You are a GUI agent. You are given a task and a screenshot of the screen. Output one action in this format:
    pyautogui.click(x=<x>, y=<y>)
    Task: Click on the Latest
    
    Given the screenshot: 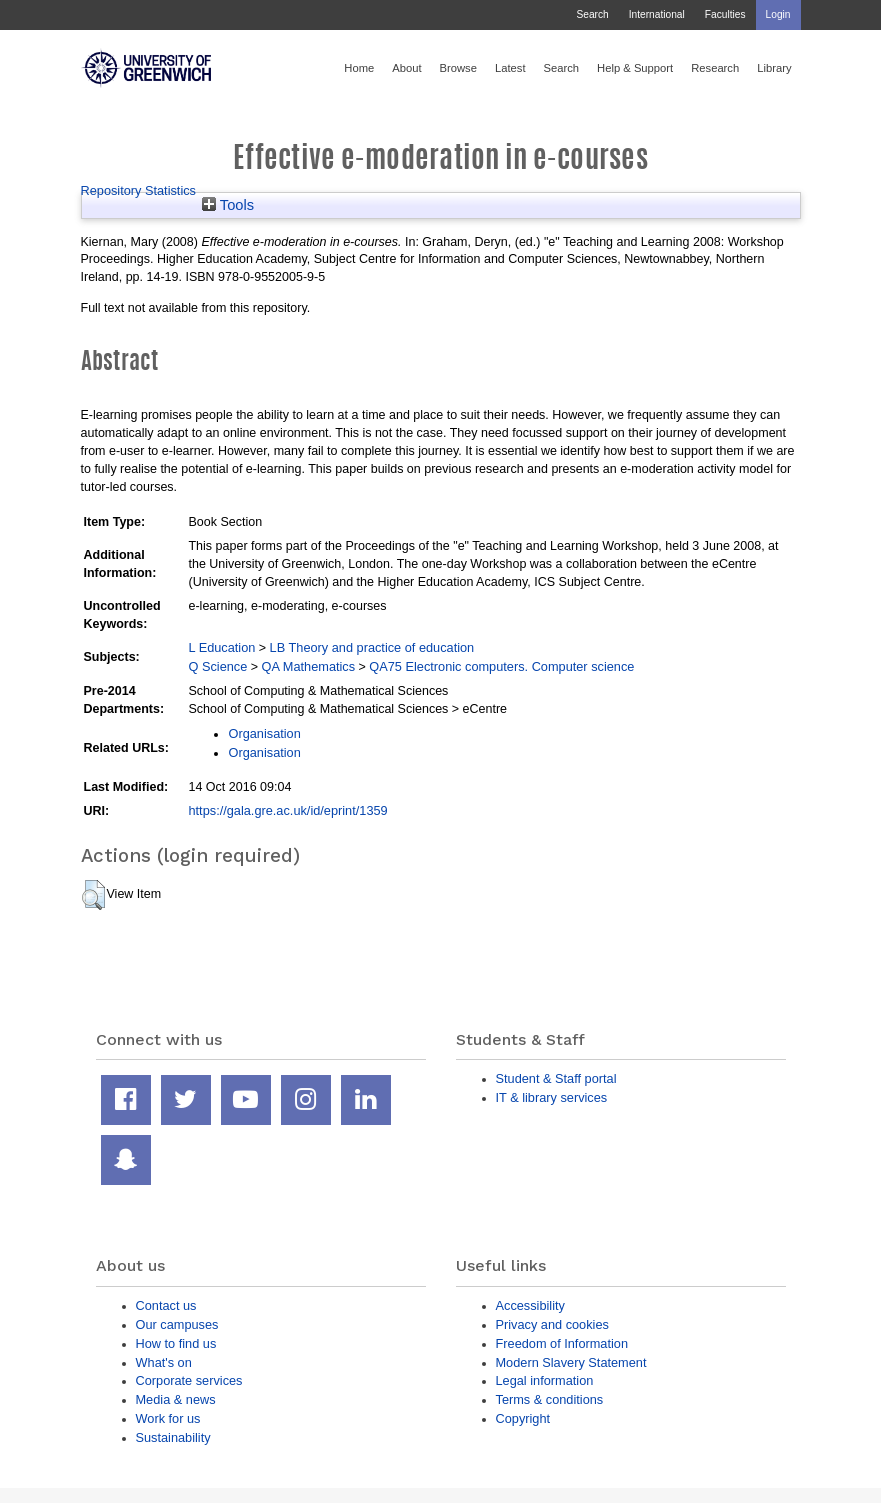 What is the action you would take?
    pyautogui.click(x=510, y=68)
    